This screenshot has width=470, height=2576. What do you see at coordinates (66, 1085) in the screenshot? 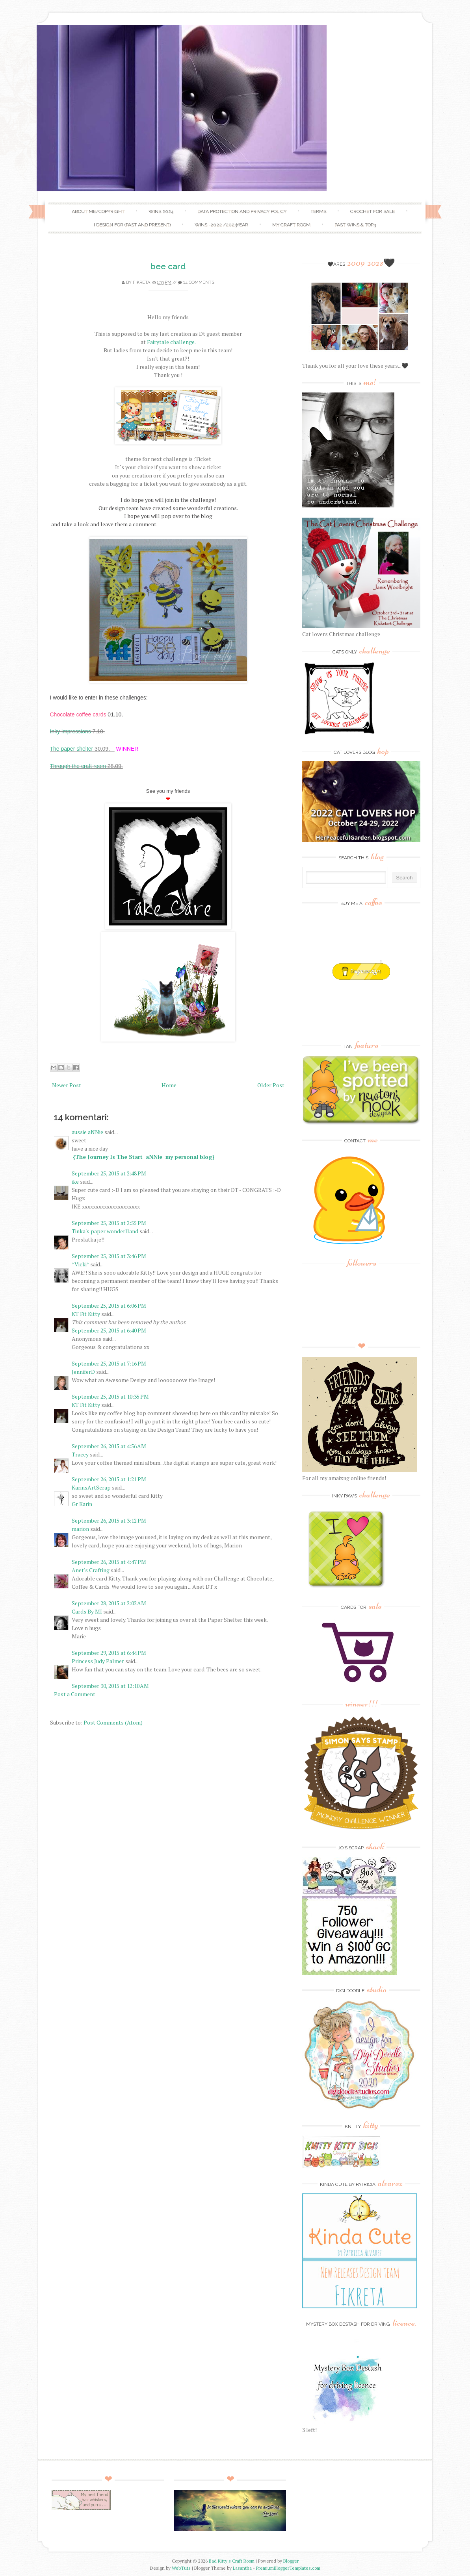
I see `Newer Post` at bounding box center [66, 1085].